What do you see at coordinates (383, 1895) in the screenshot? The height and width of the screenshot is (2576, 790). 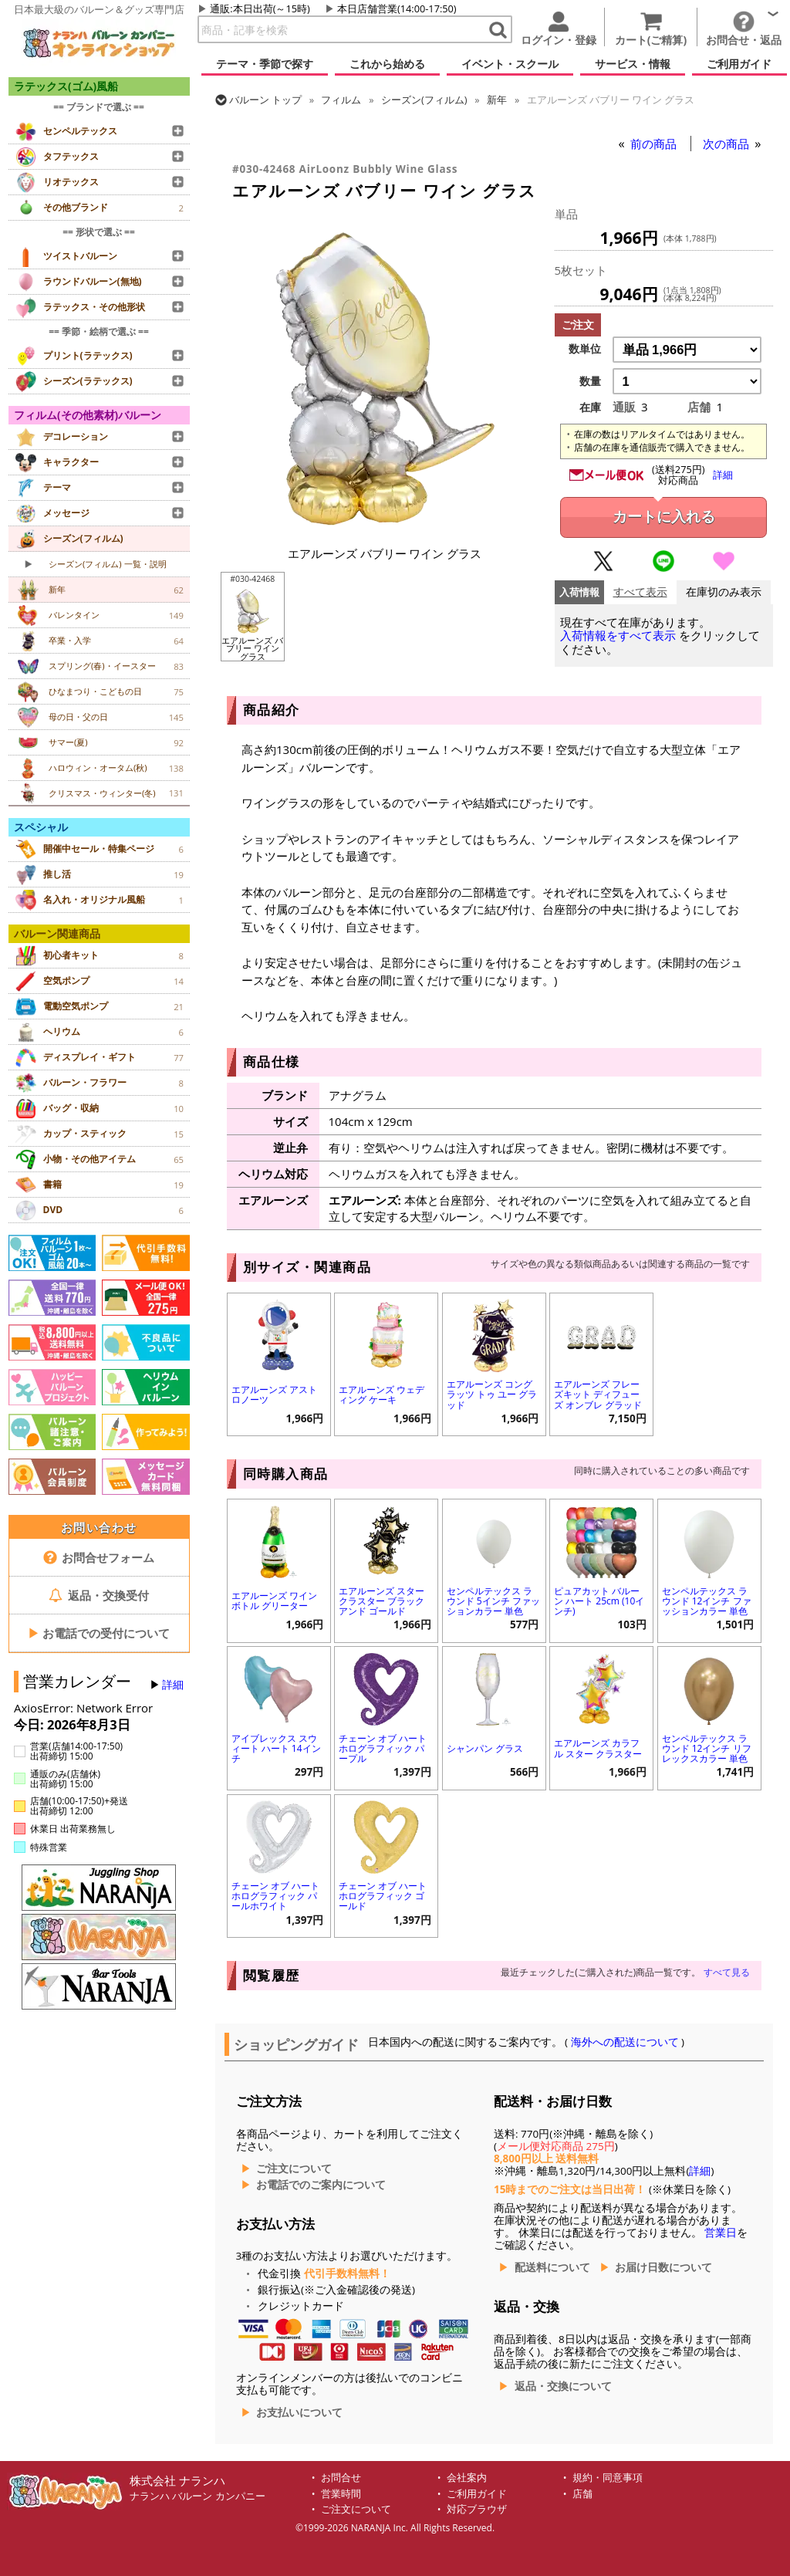 I see `チェーン オブ ハート ホログラフィック ゴールド` at bounding box center [383, 1895].